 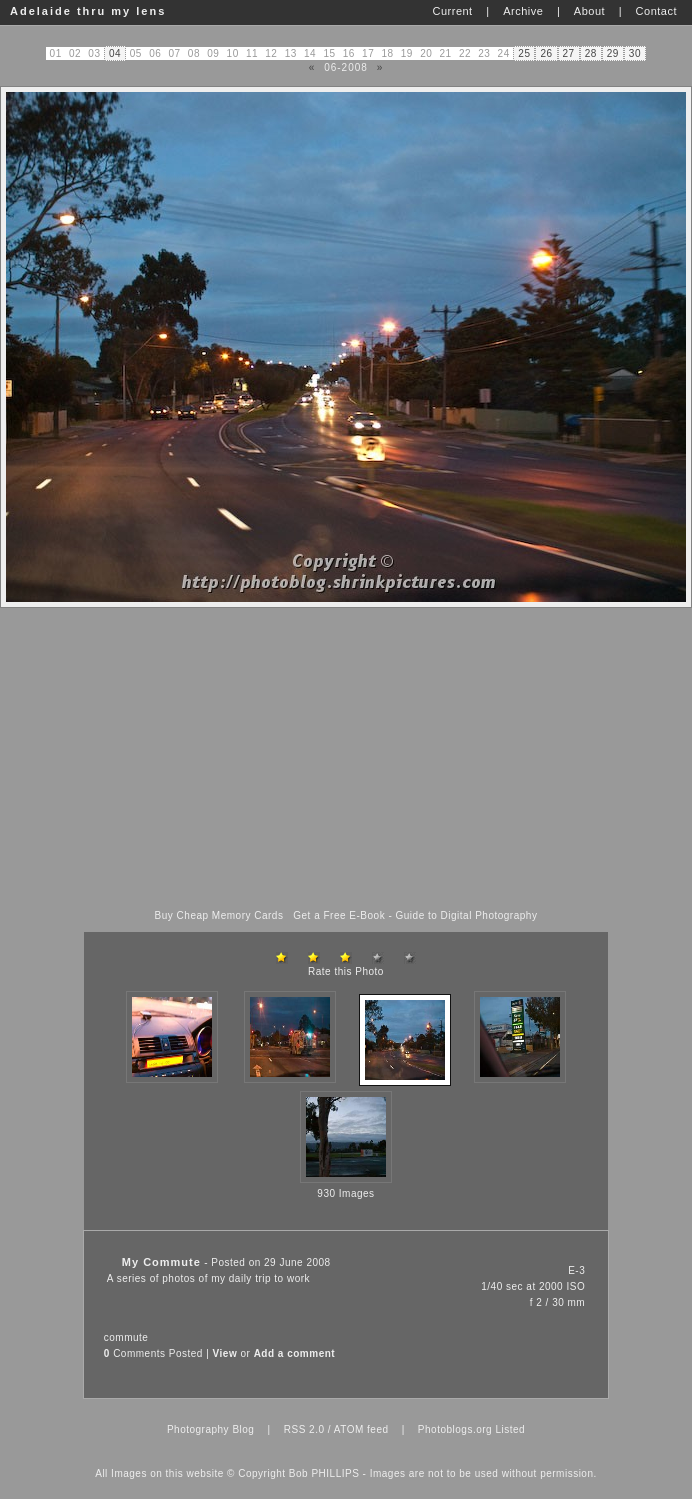 I want to click on 30, so click(x=635, y=53).